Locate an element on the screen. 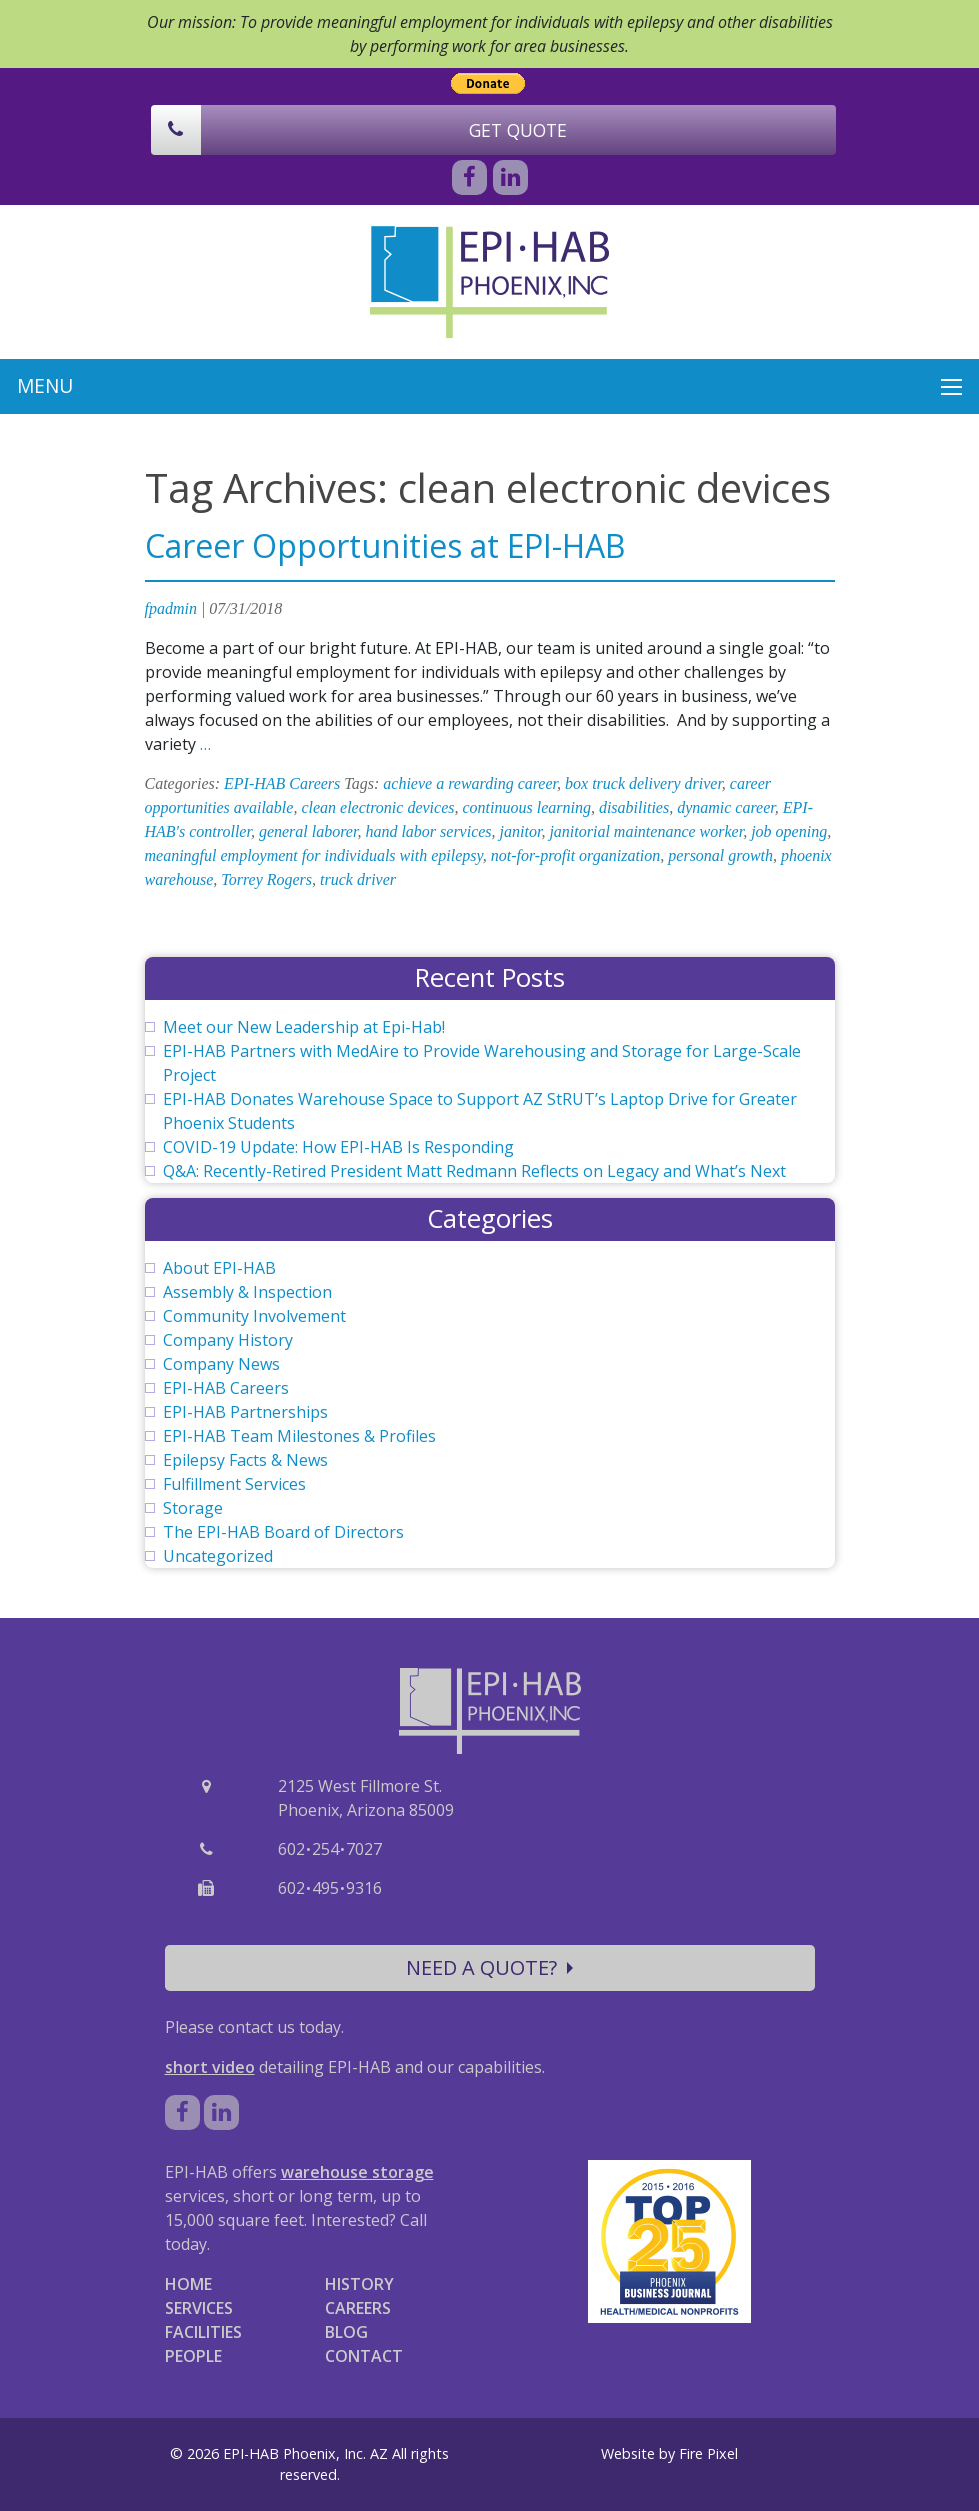  CAREERS is located at coordinates (358, 2308).